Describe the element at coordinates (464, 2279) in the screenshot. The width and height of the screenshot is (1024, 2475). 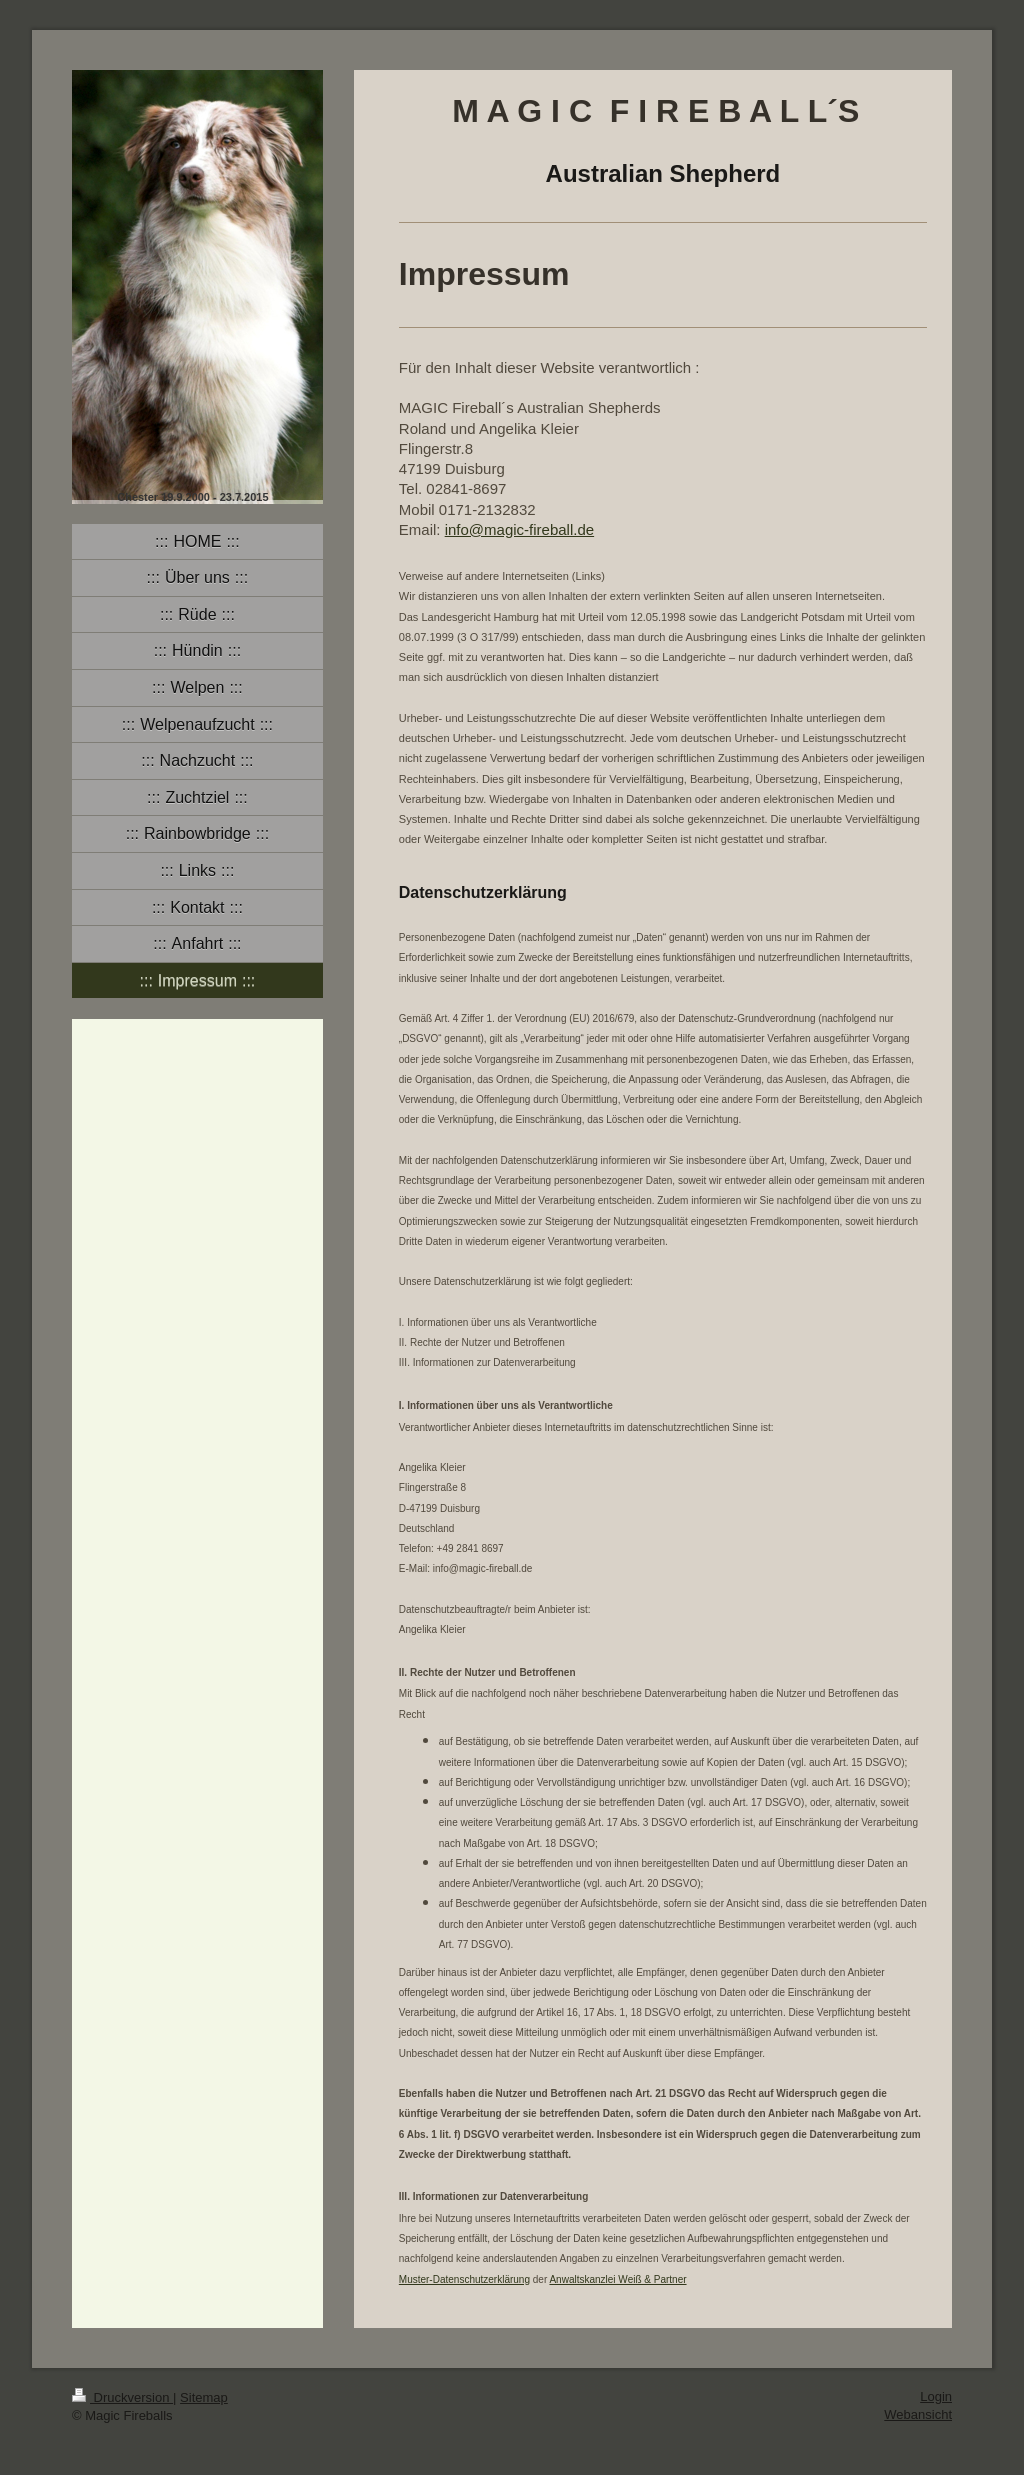
I see `Muster-Datenschutzerklärung` at that location.